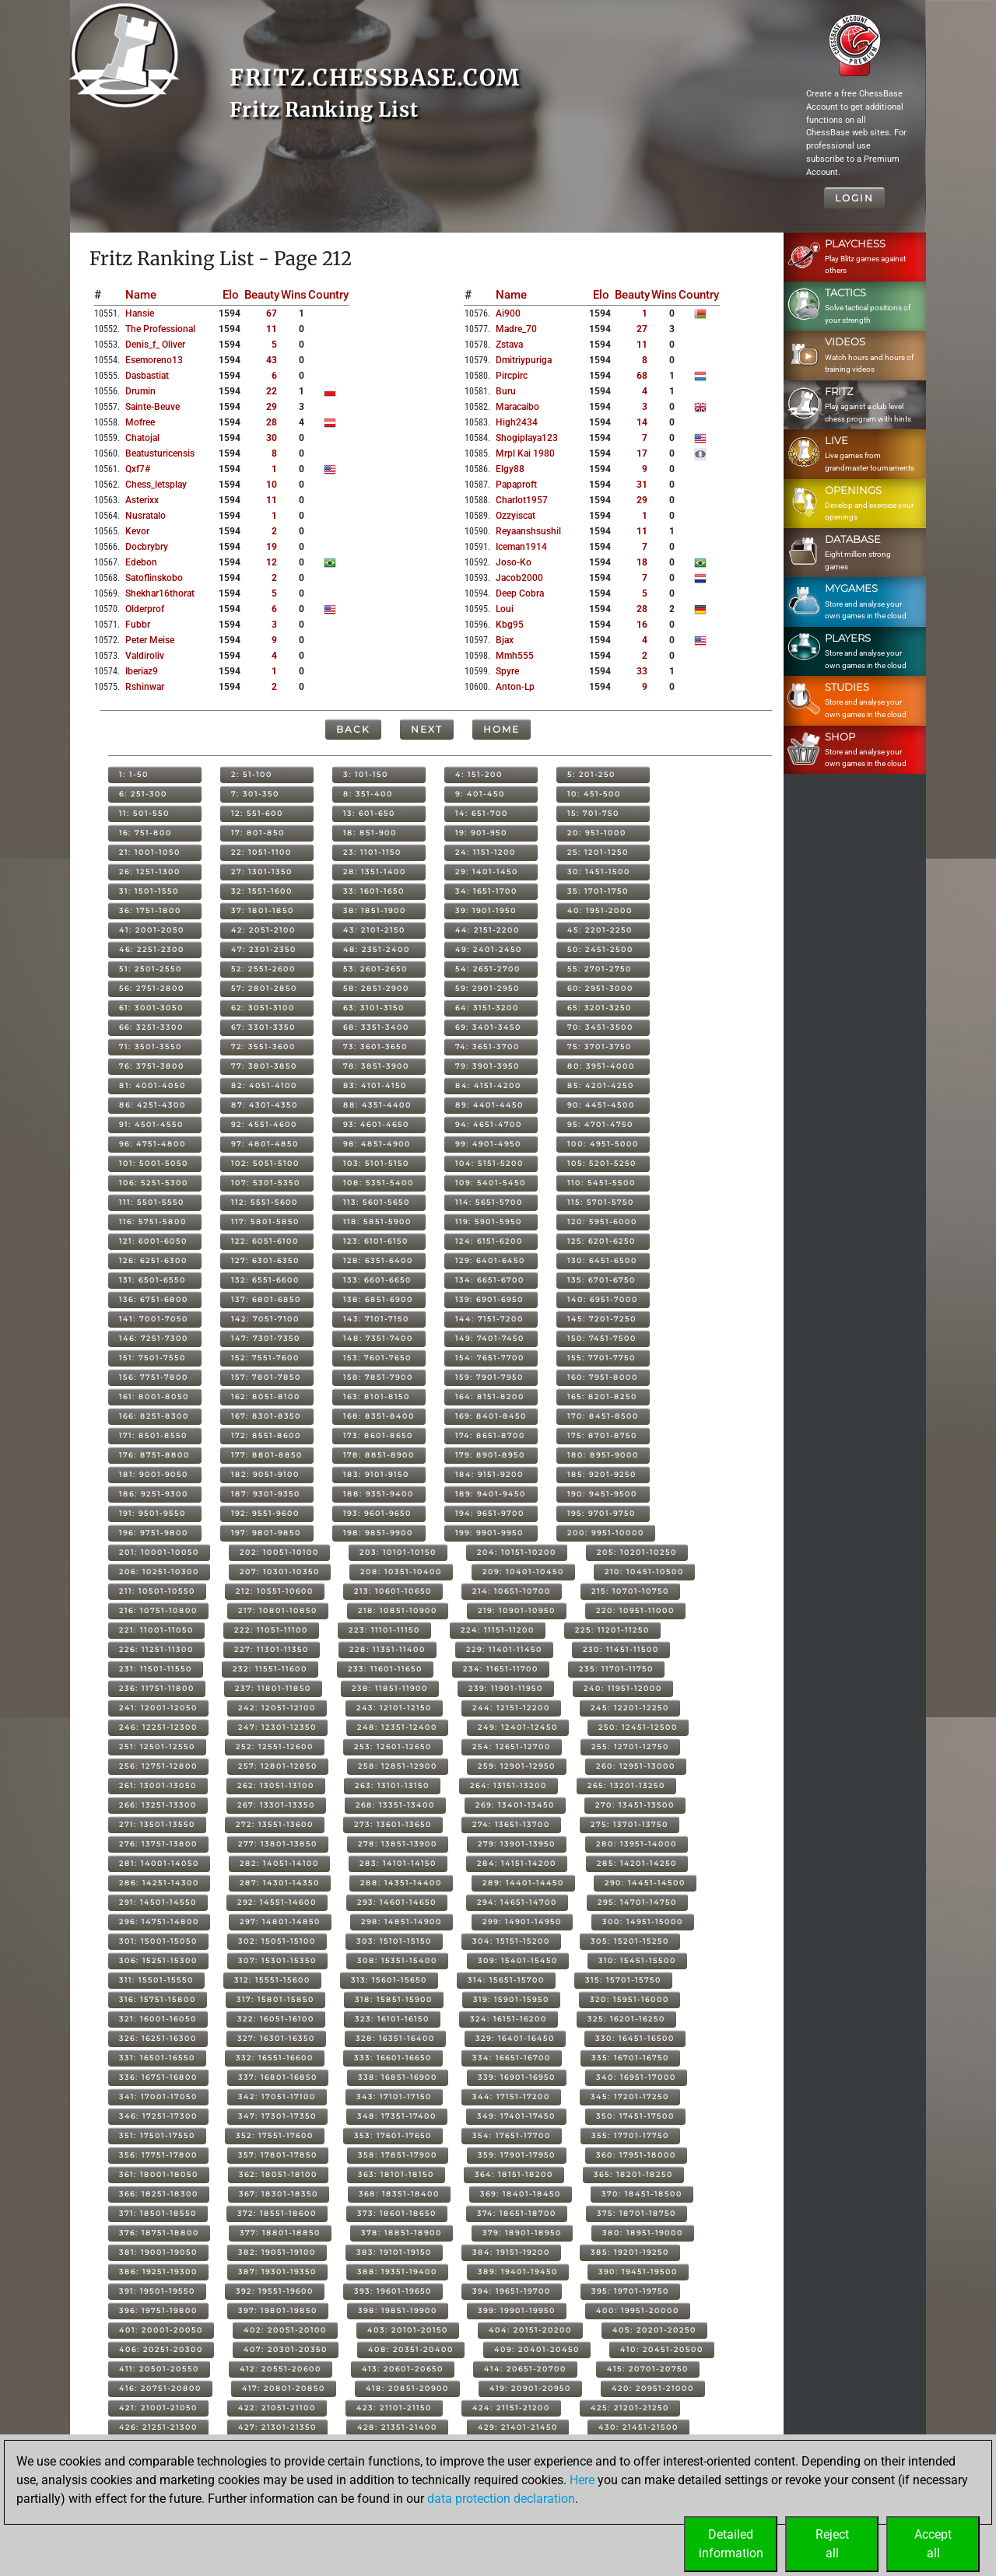  Describe the element at coordinates (488, 1124) in the screenshot. I see `94: 4651-4700` at that location.